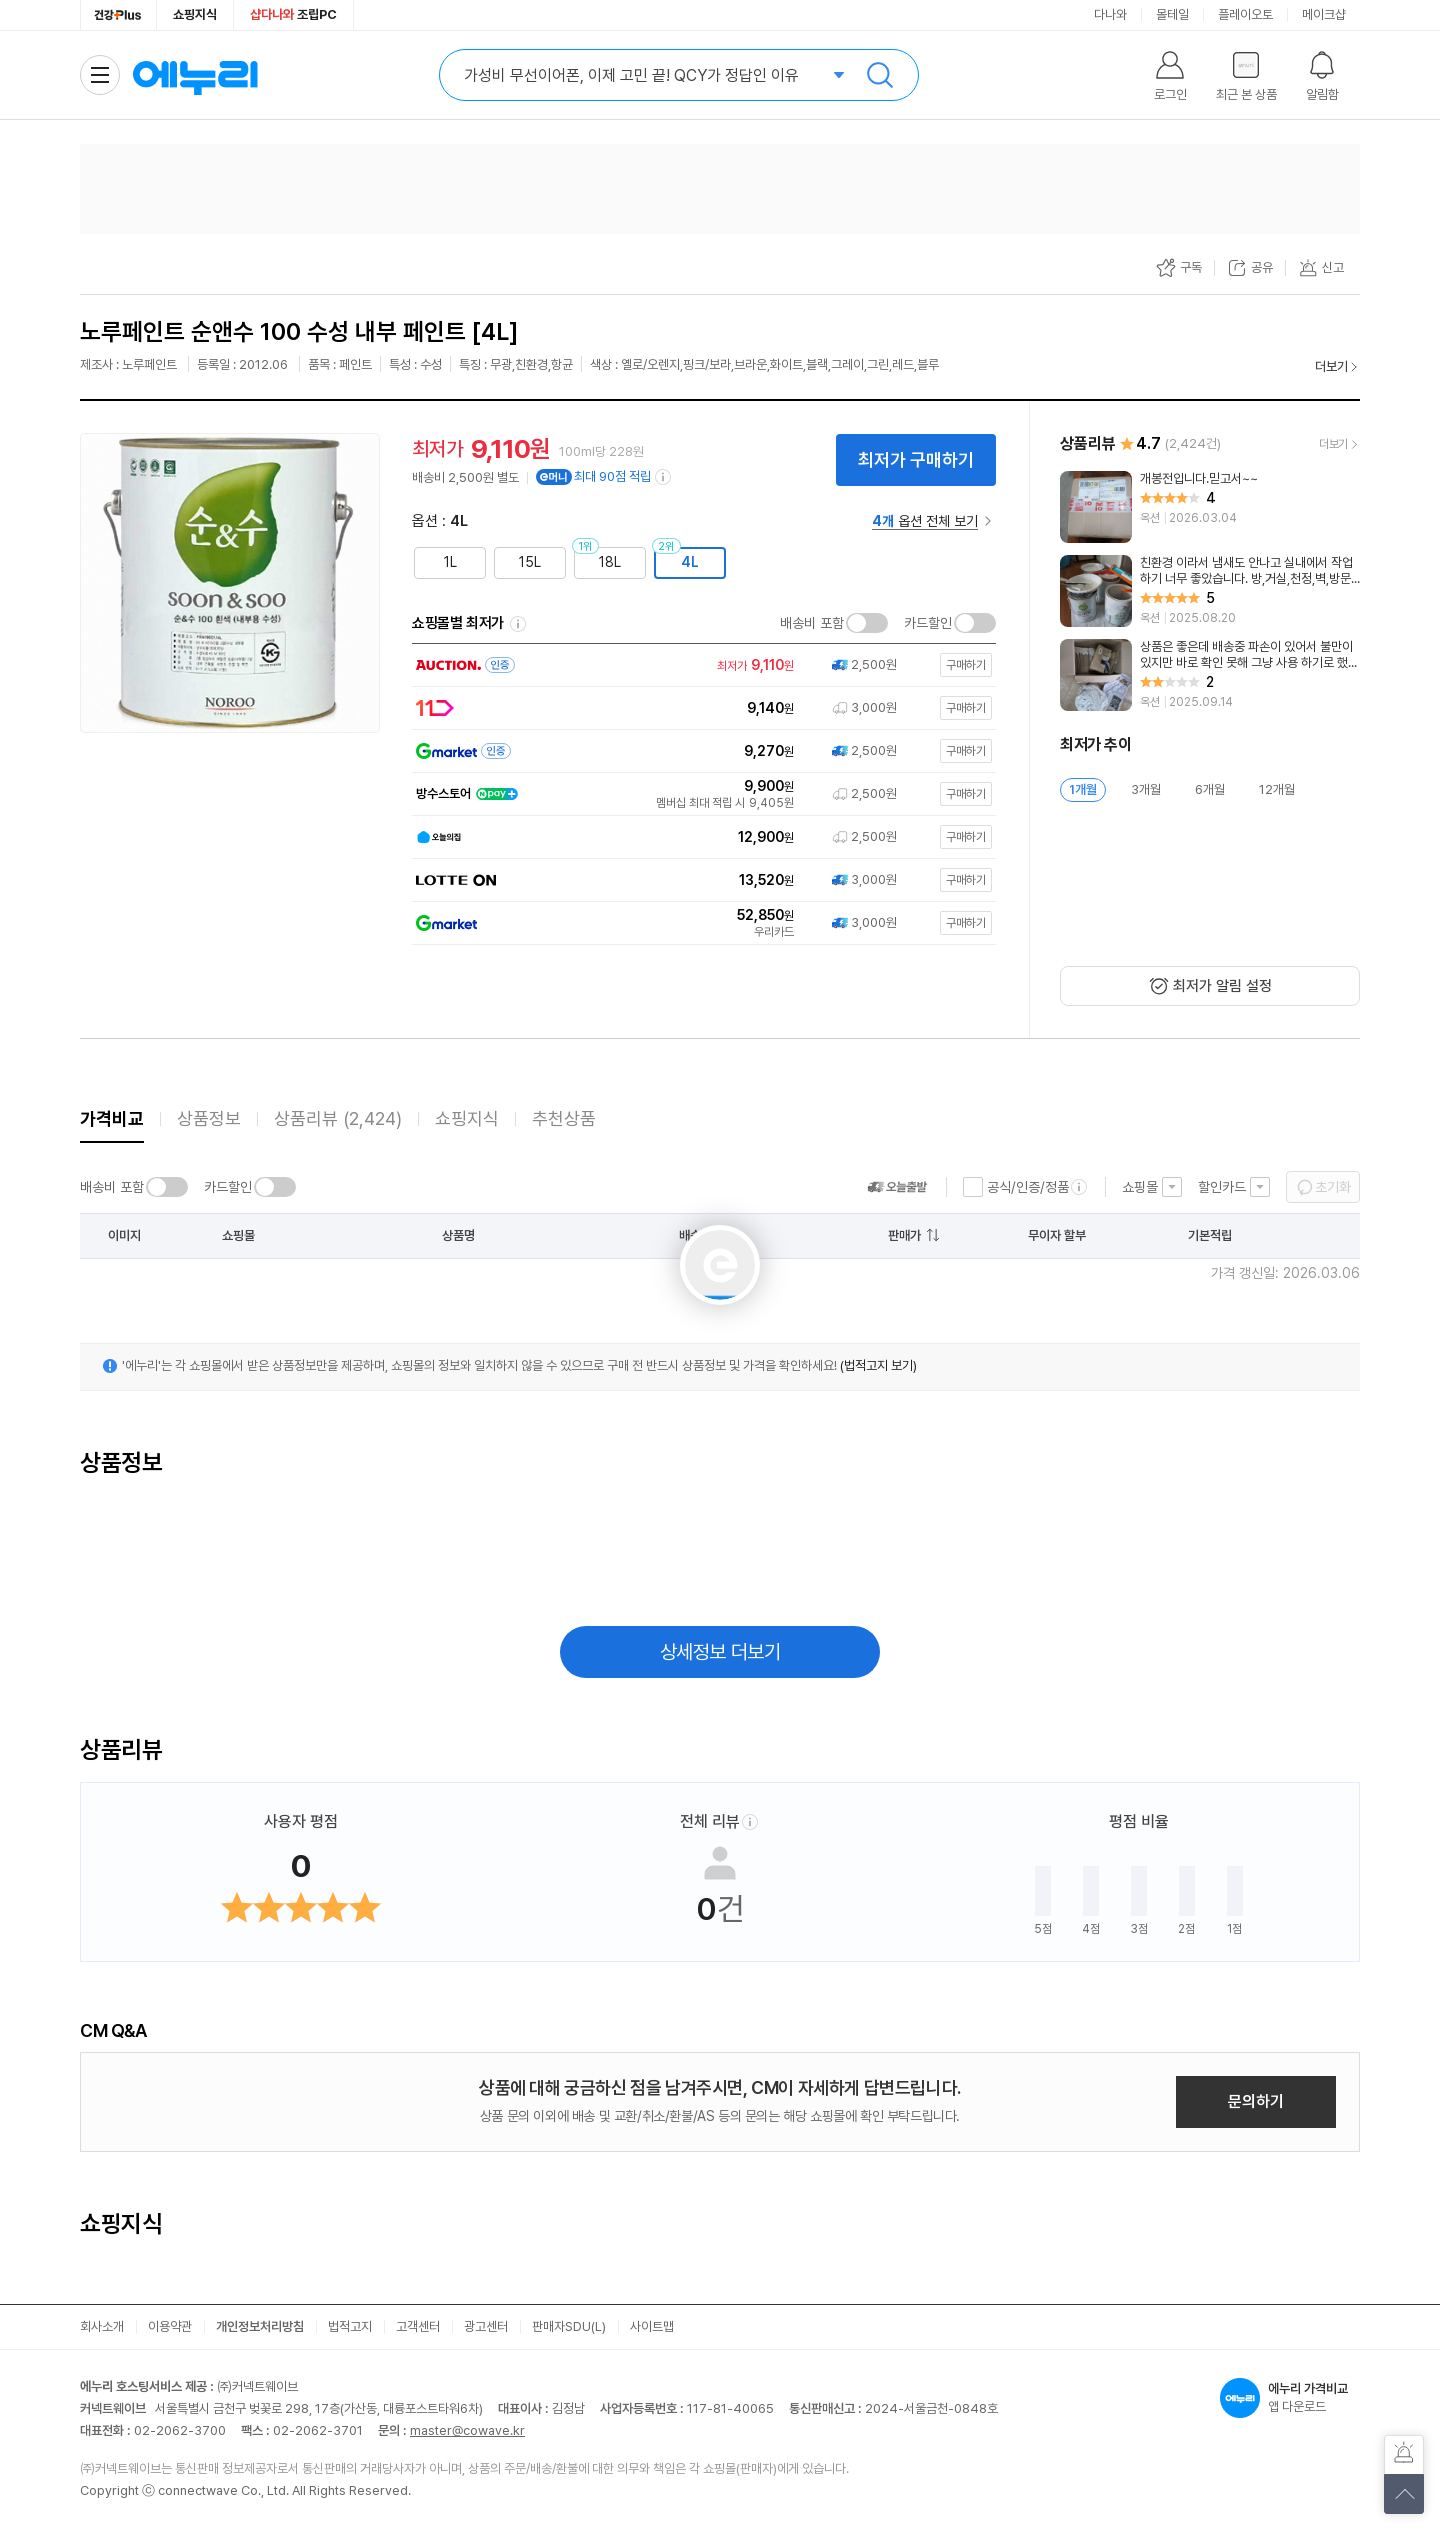 The height and width of the screenshot is (2530, 1440). Describe the element at coordinates (350, 2326) in the screenshot. I see `법적고지` at that location.